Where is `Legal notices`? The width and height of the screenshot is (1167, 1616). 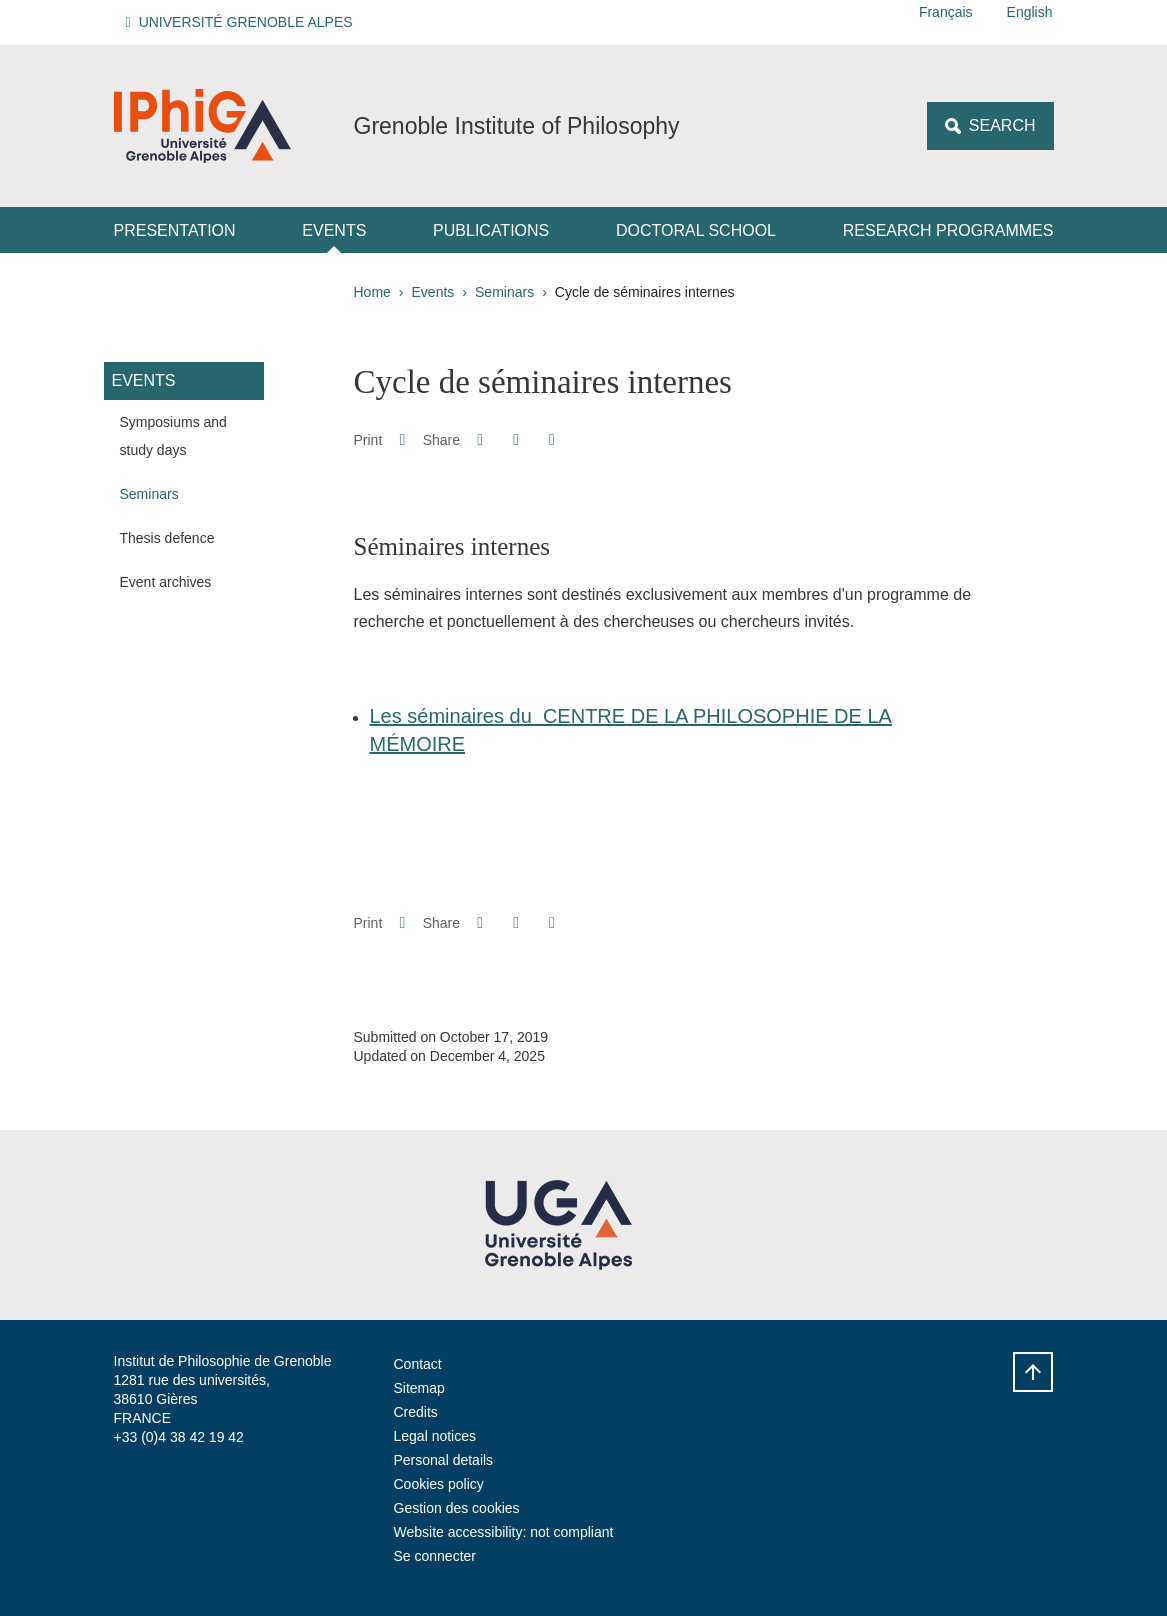 Legal notices is located at coordinates (435, 1436).